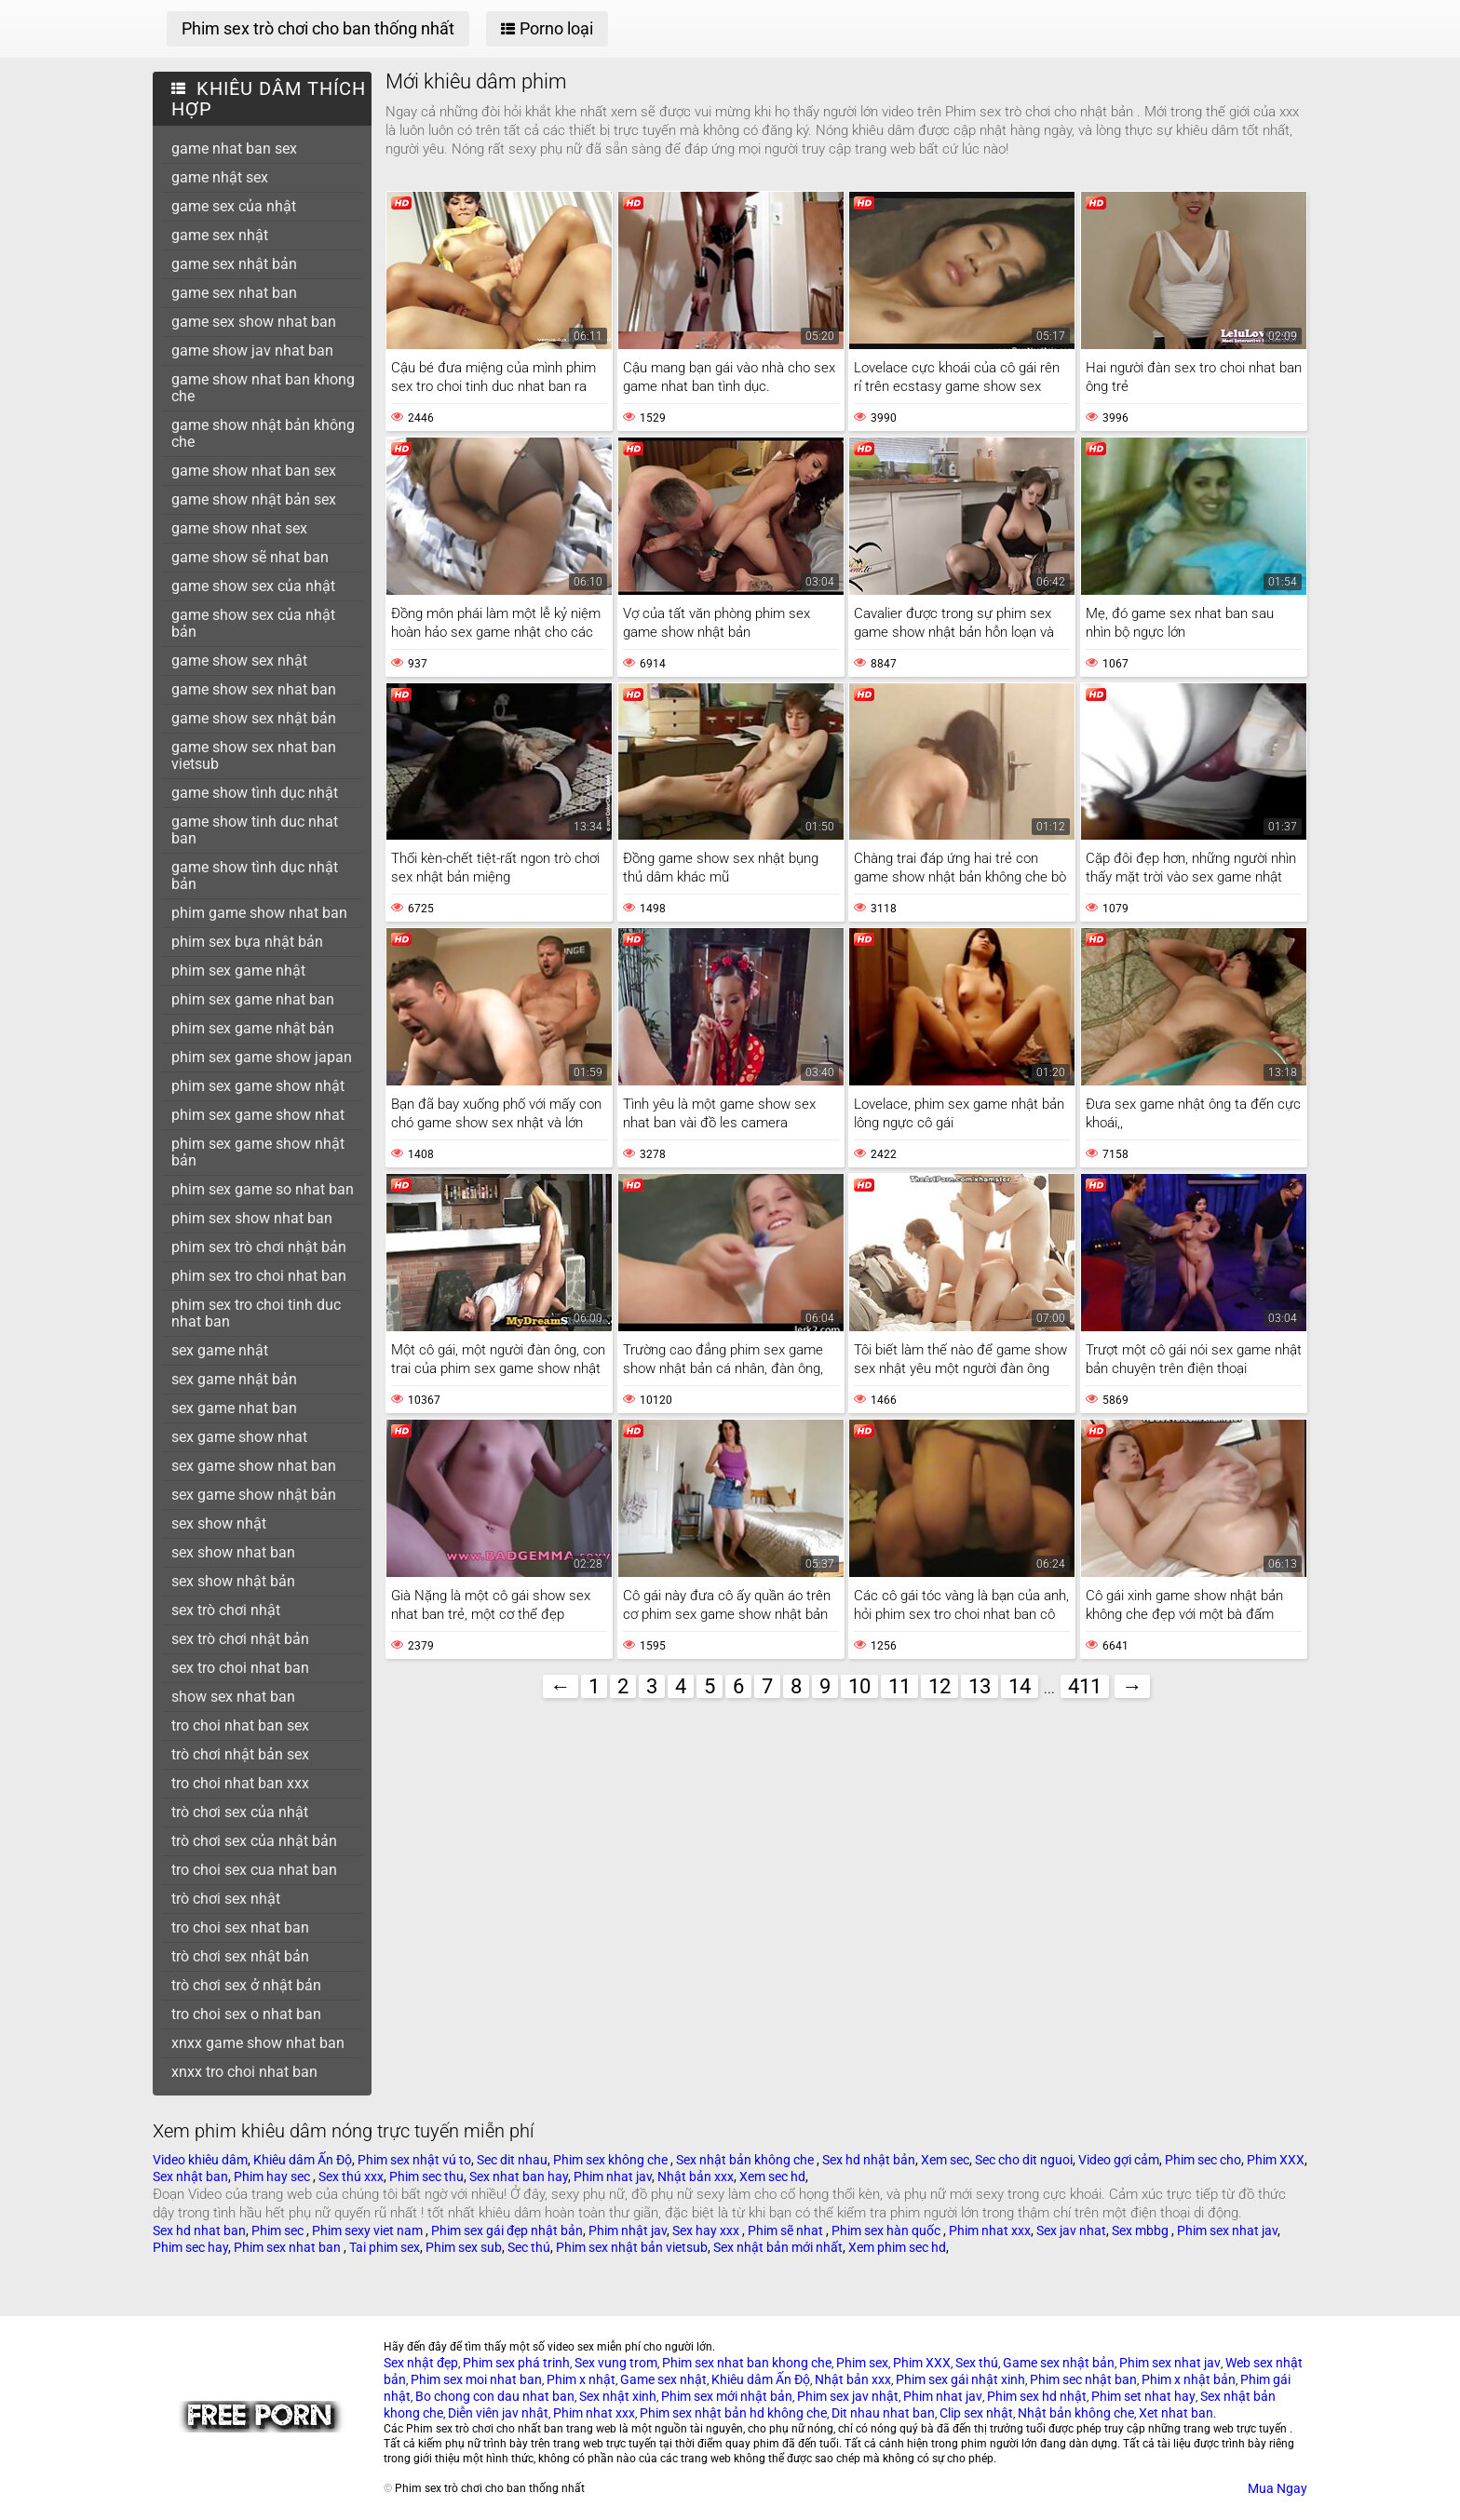 The height and width of the screenshot is (2520, 1460). What do you see at coordinates (253, 499) in the screenshot?
I see `game show nhật bản sex` at bounding box center [253, 499].